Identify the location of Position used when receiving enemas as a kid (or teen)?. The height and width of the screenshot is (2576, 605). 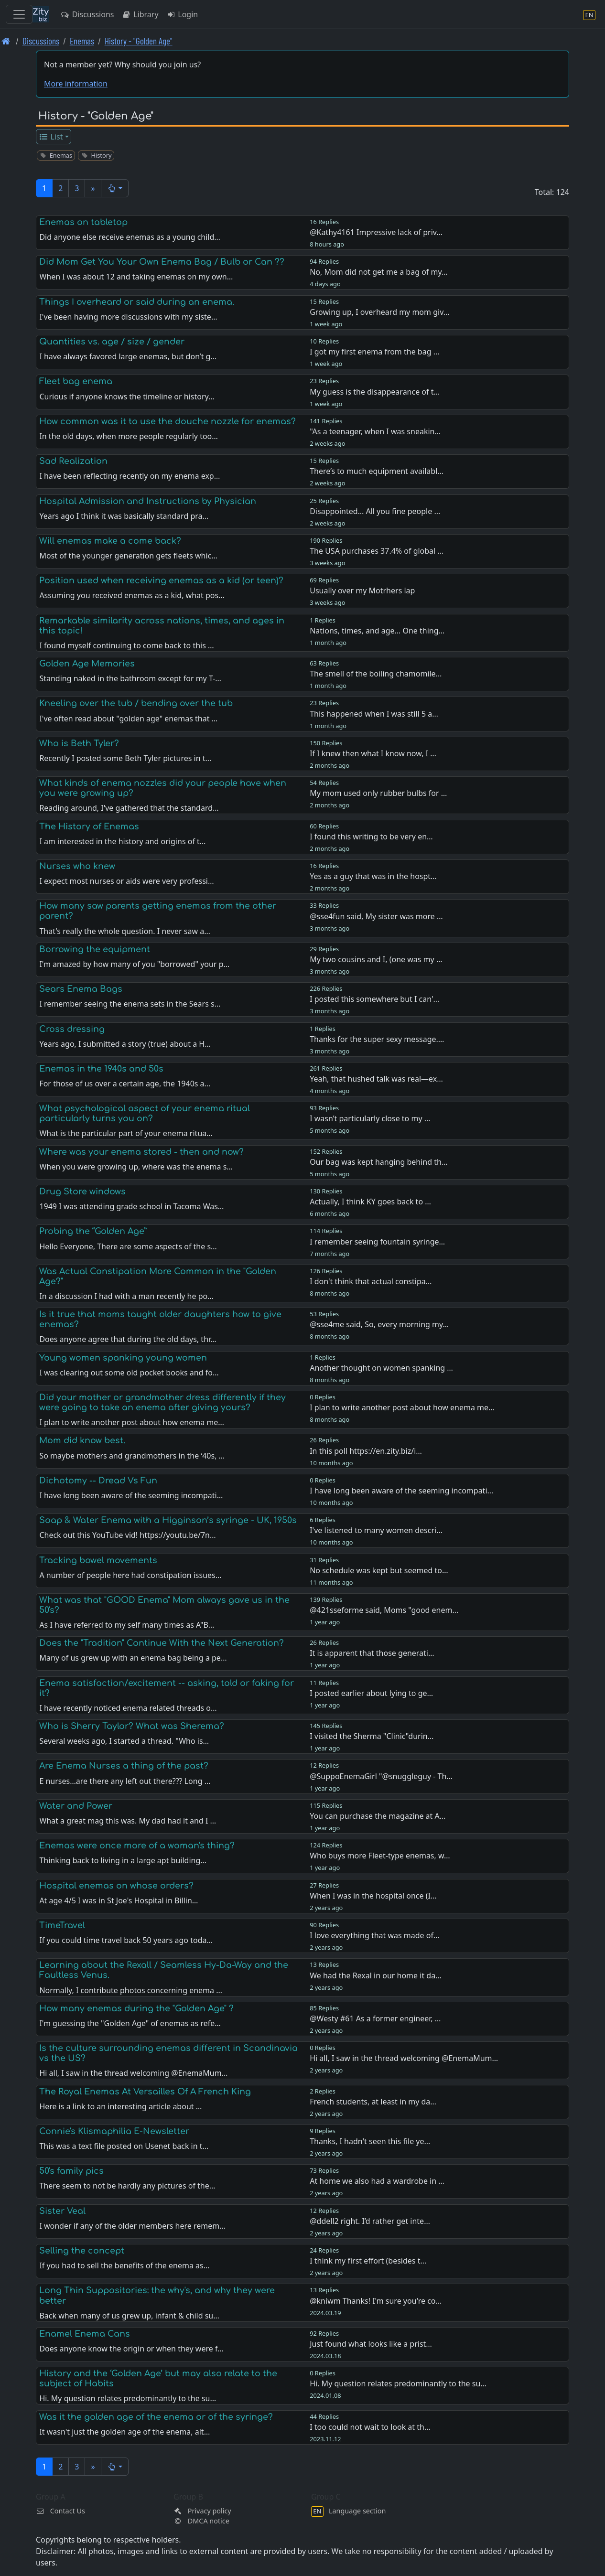
(161, 580).